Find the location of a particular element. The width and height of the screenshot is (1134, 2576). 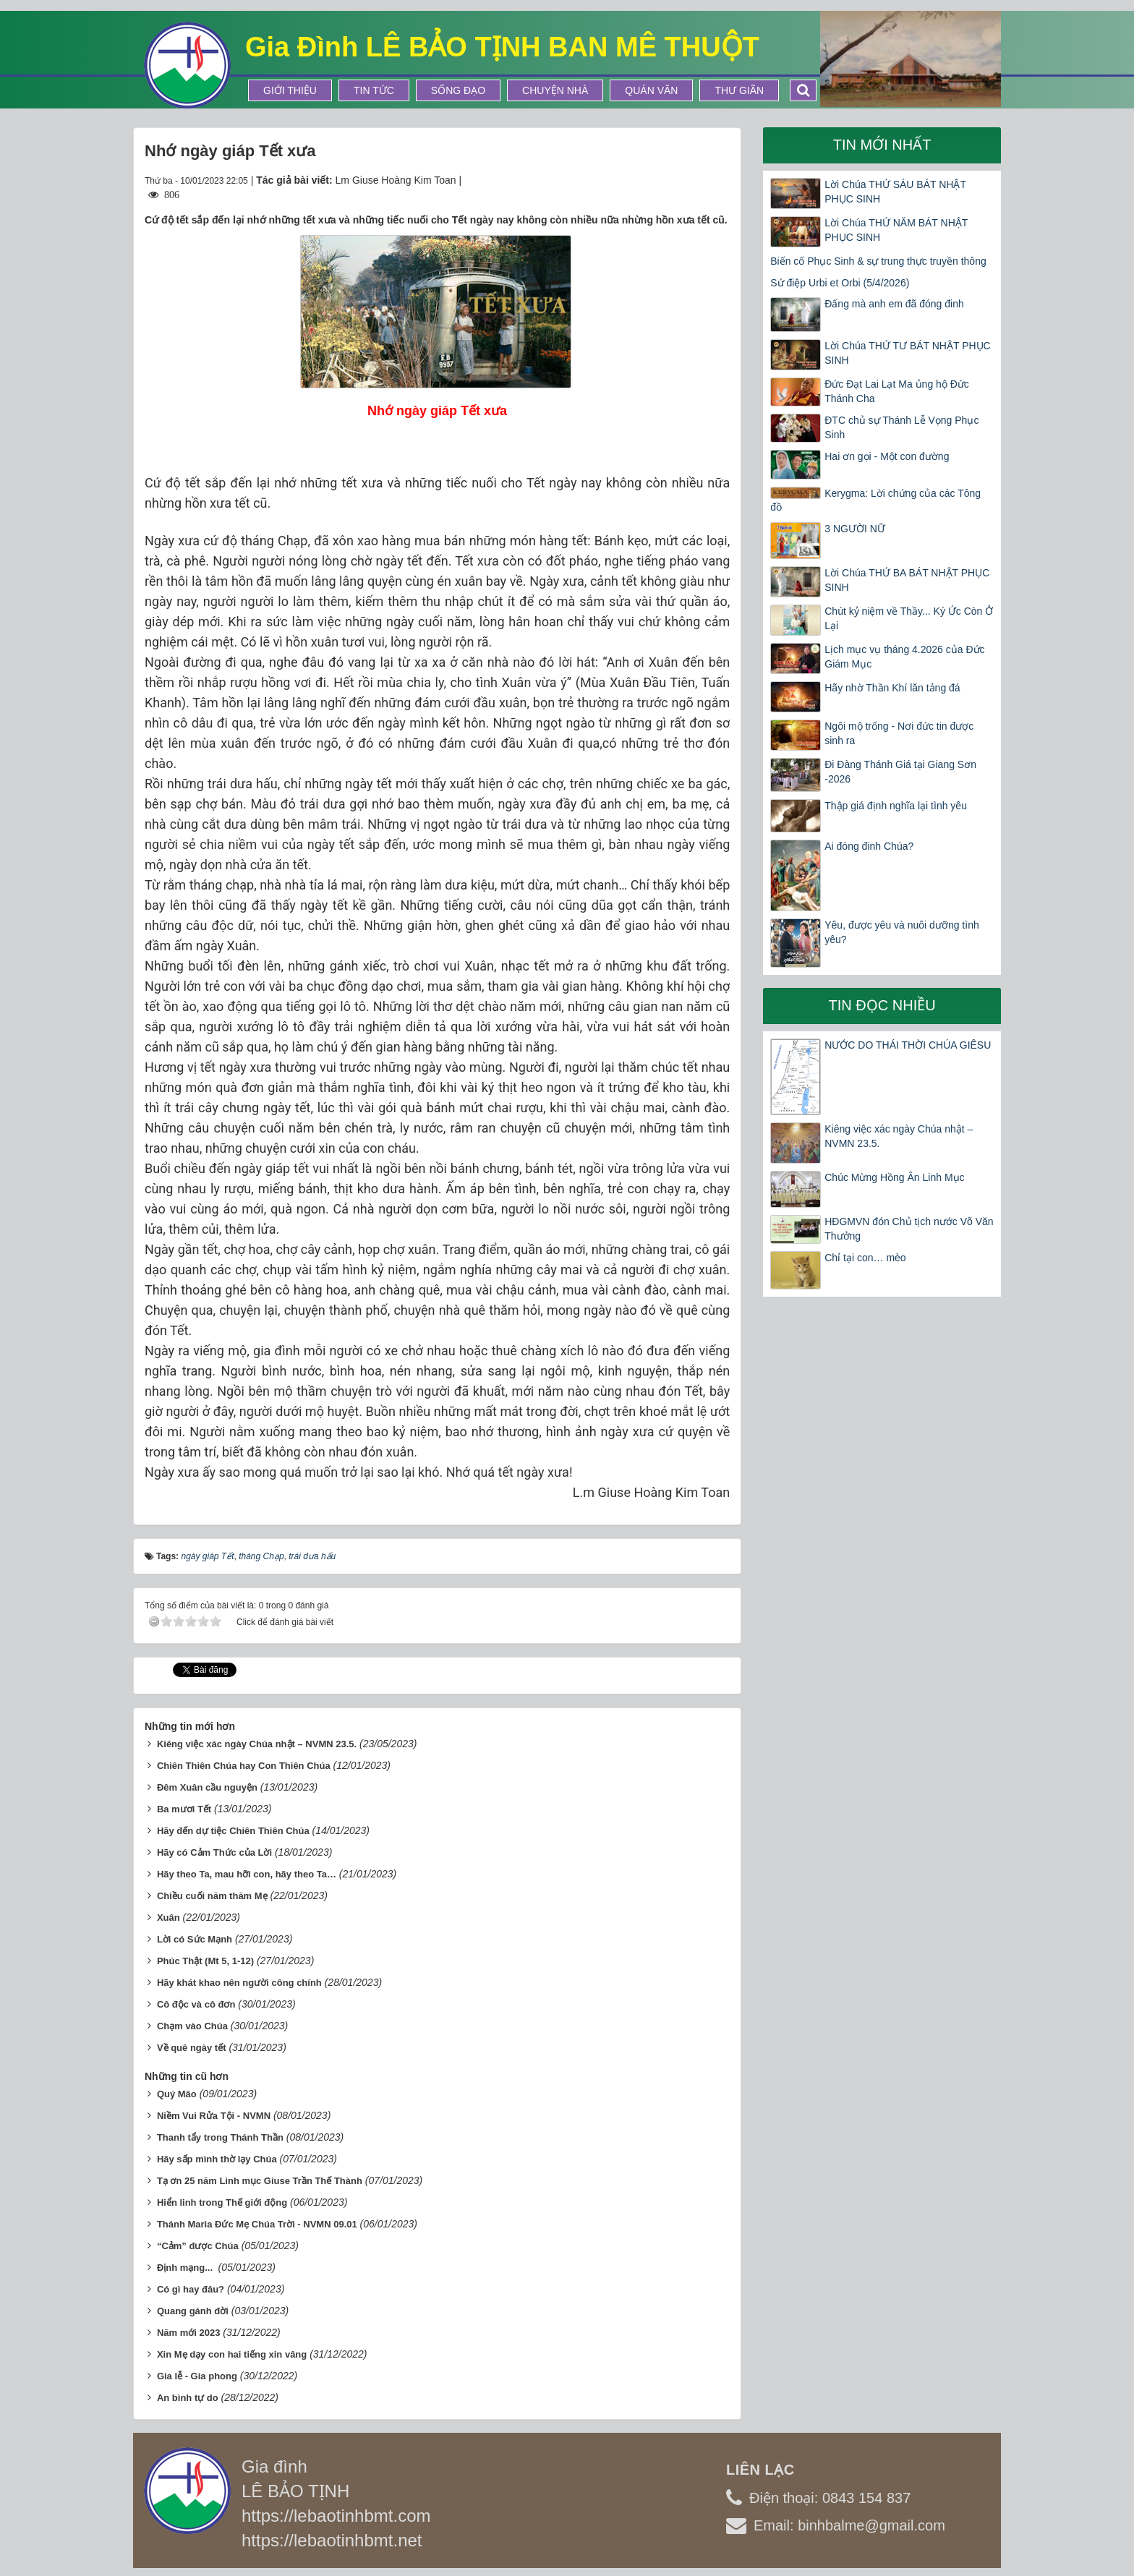

Đức Đạt Lai Lạt Ma ủng hộ Đức Thánh Cha is located at coordinates (896, 391).